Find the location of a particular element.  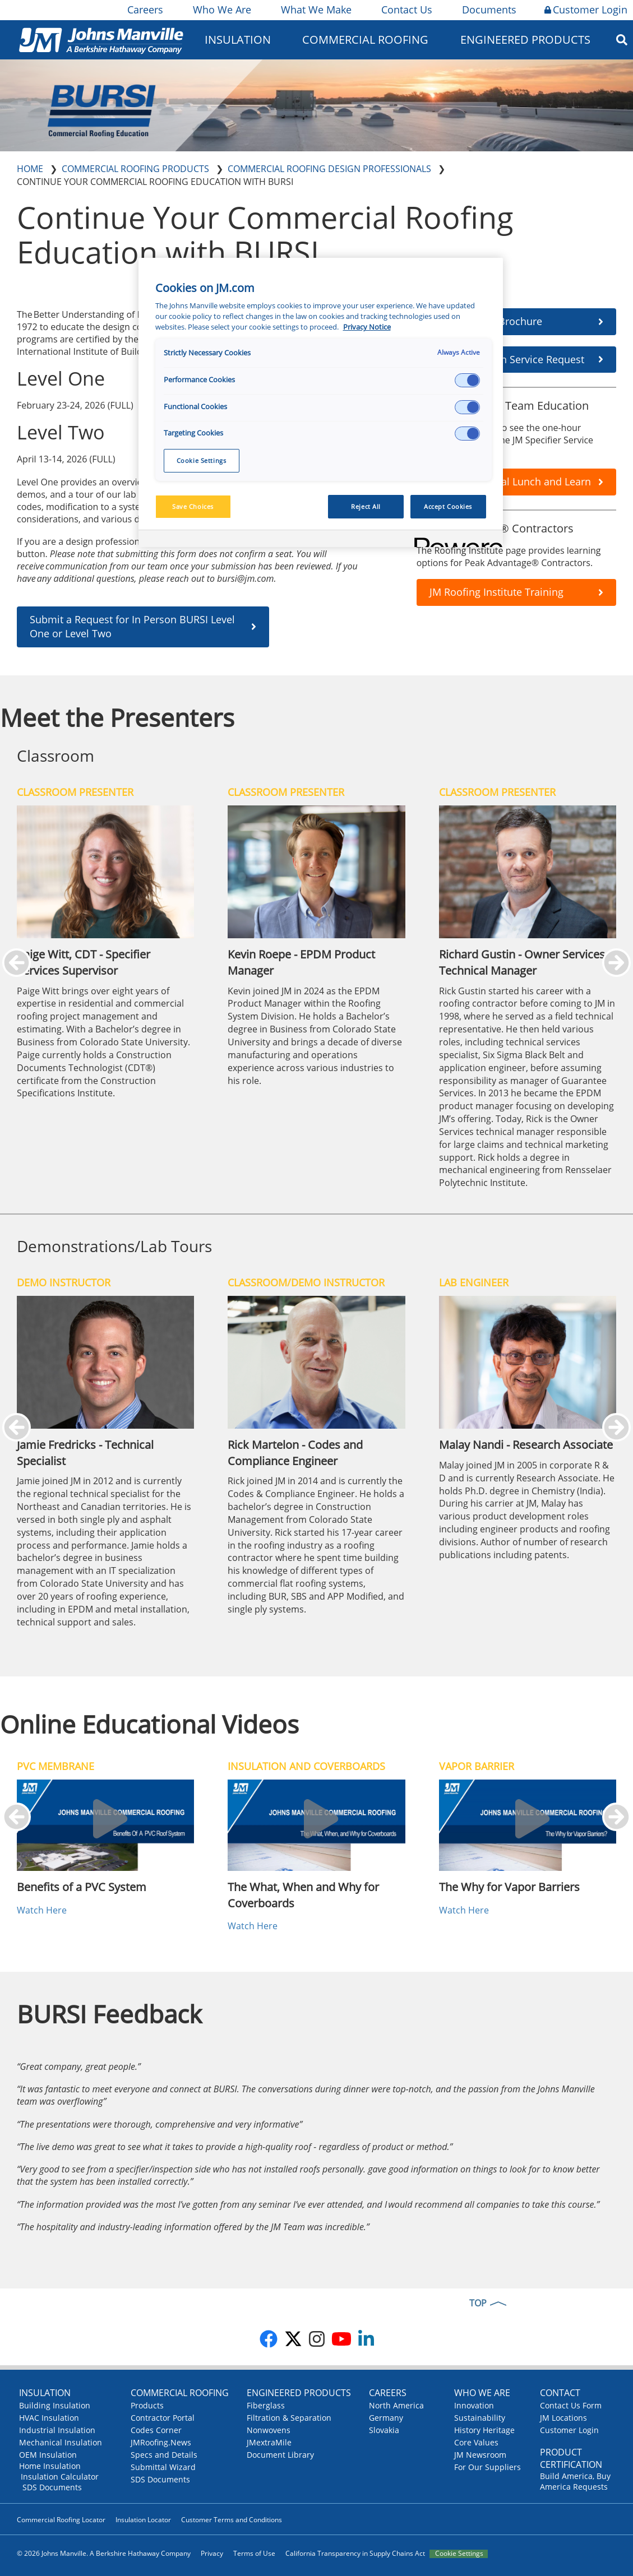

Terms of Use is located at coordinates (254, 2553).